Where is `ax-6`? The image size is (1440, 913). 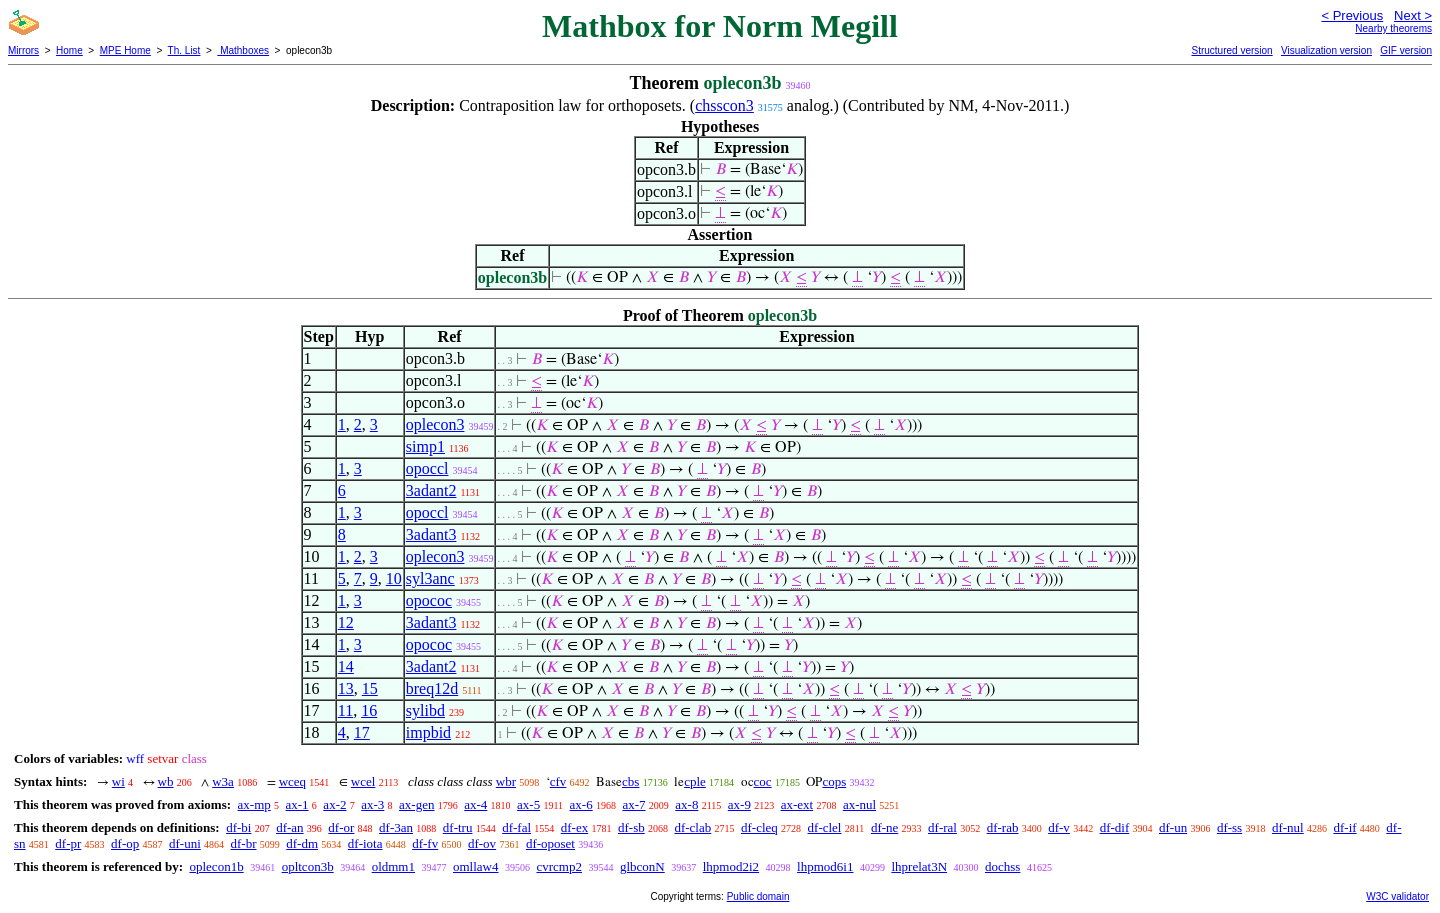
ax-6 is located at coordinates (581, 804).